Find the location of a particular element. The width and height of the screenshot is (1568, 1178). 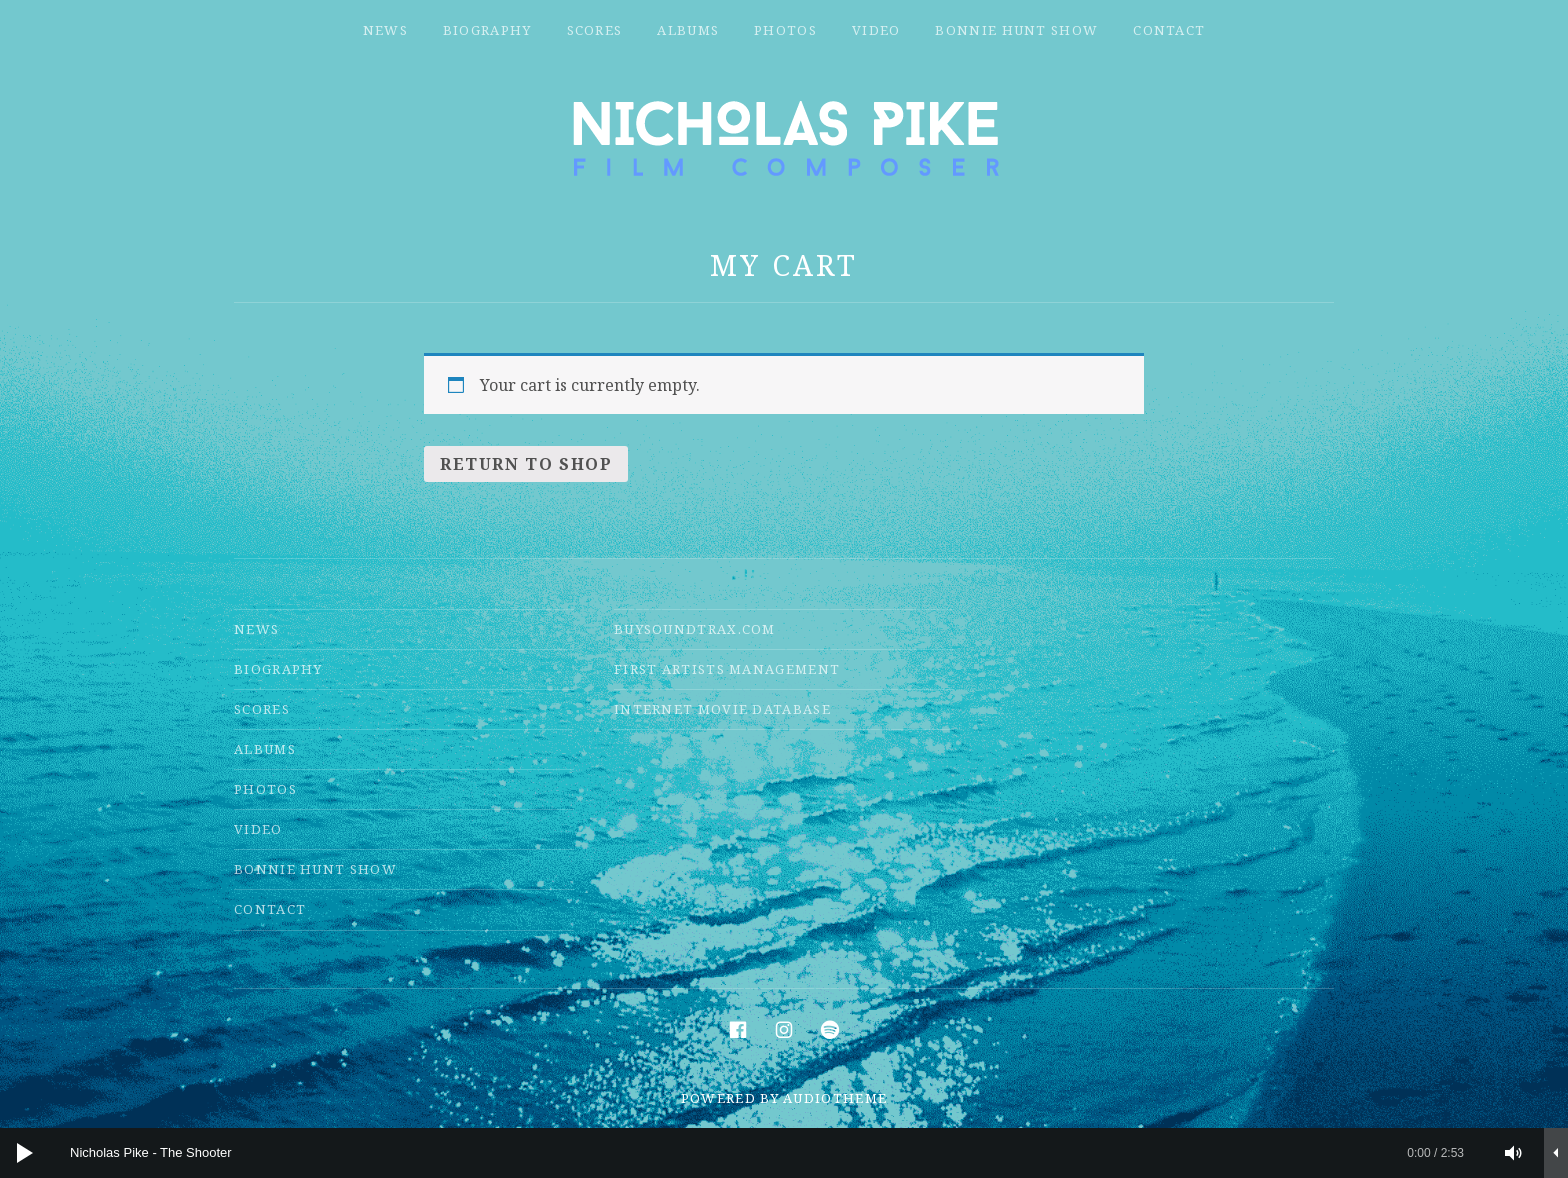

[Mute] is located at coordinates (1514, 1153).